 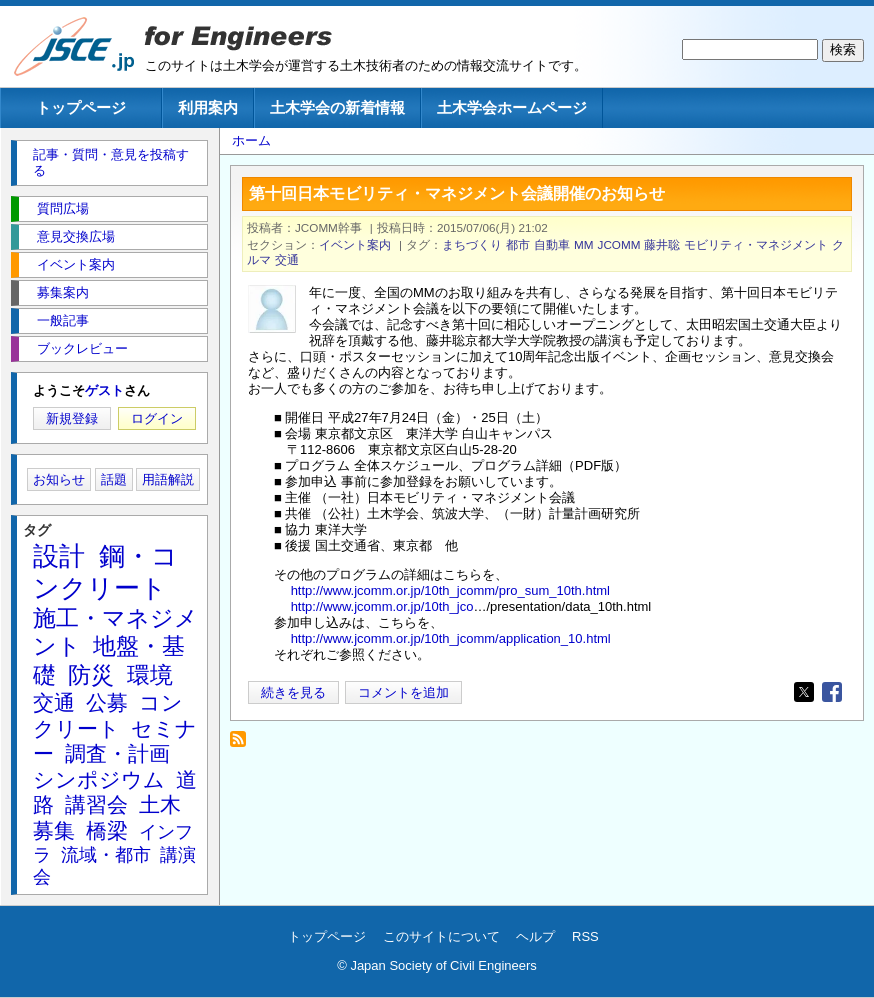 What do you see at coordinates (63, 320) in the screenshot?
I see `一般記事` at bounding box center [63, 320].